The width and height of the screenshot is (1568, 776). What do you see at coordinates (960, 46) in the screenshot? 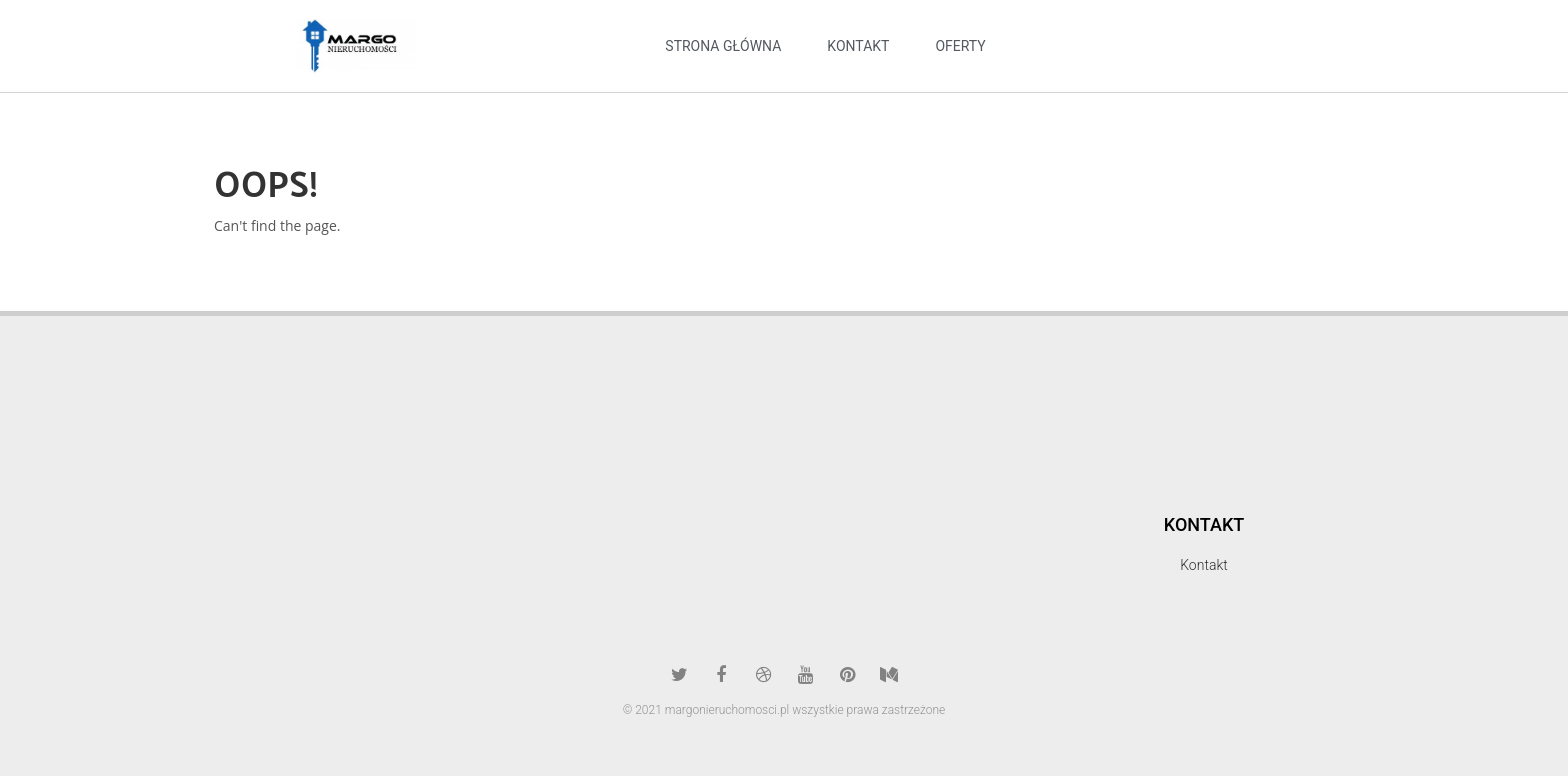
I see `oferty` at bounding box center [960, 46].